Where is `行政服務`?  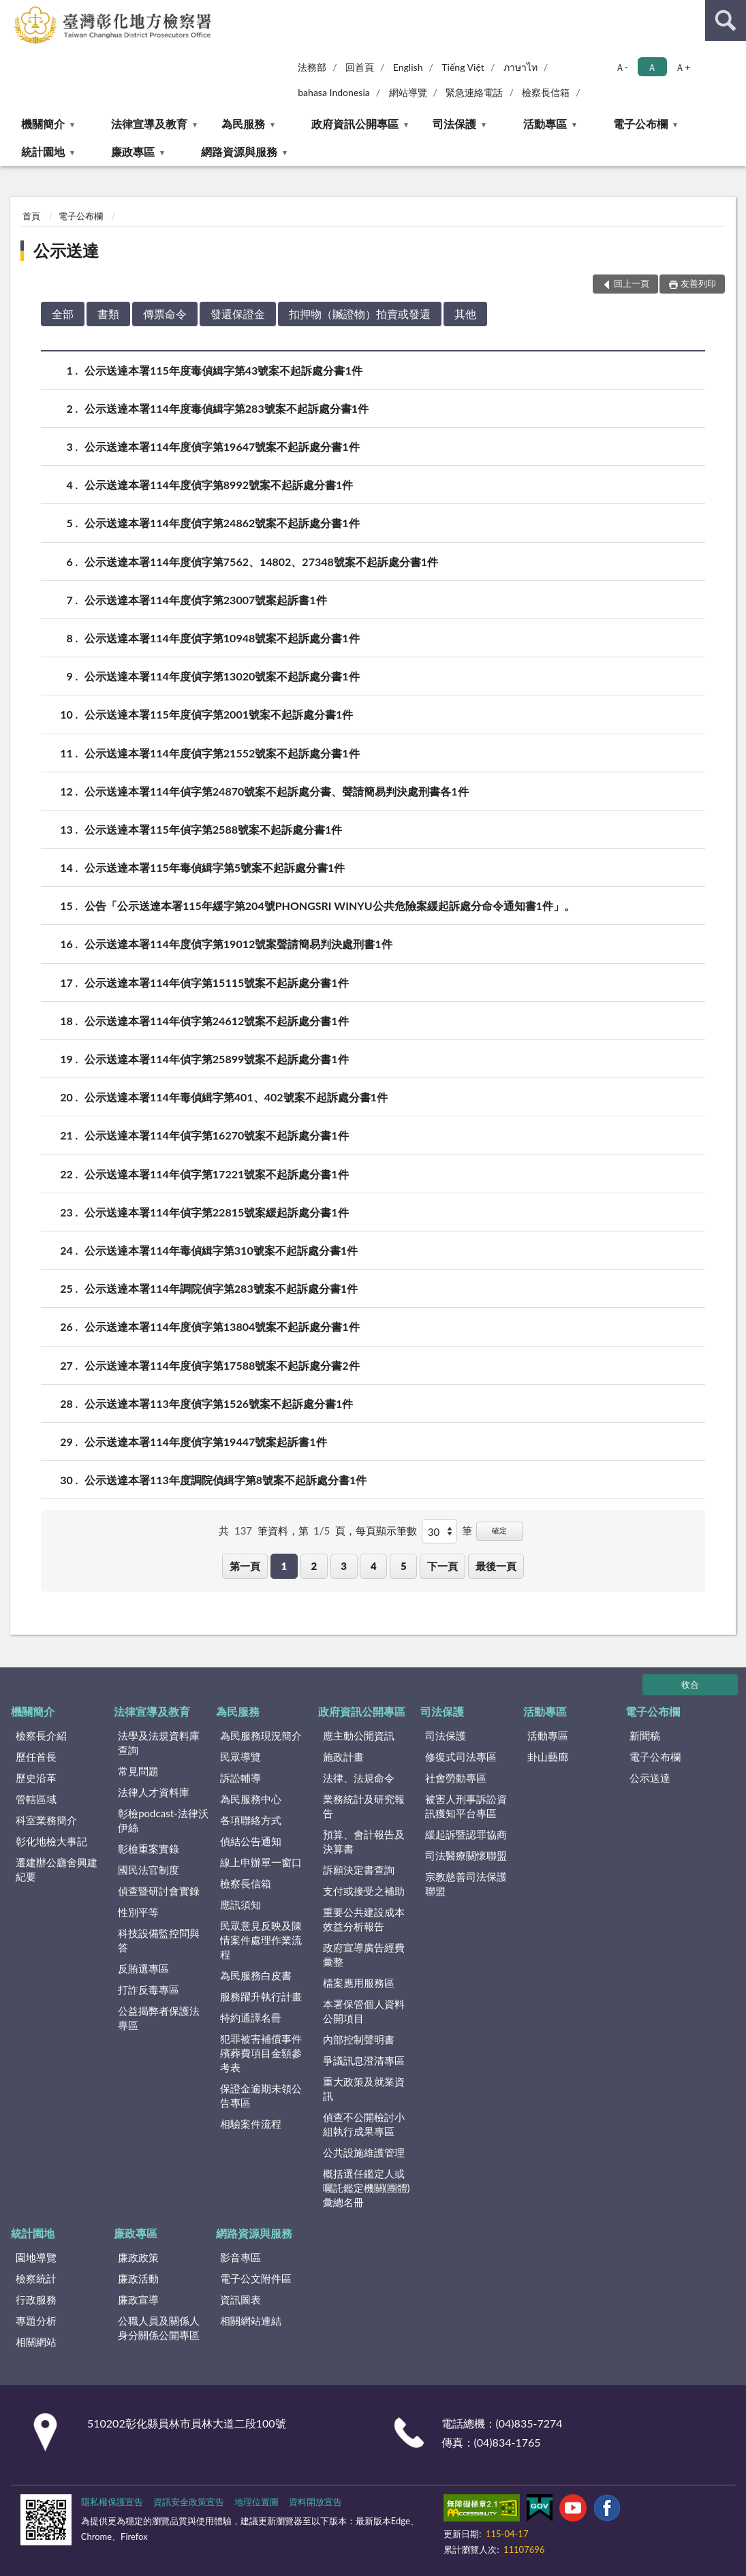
行政服務 is located at coordinates (36, 2299).